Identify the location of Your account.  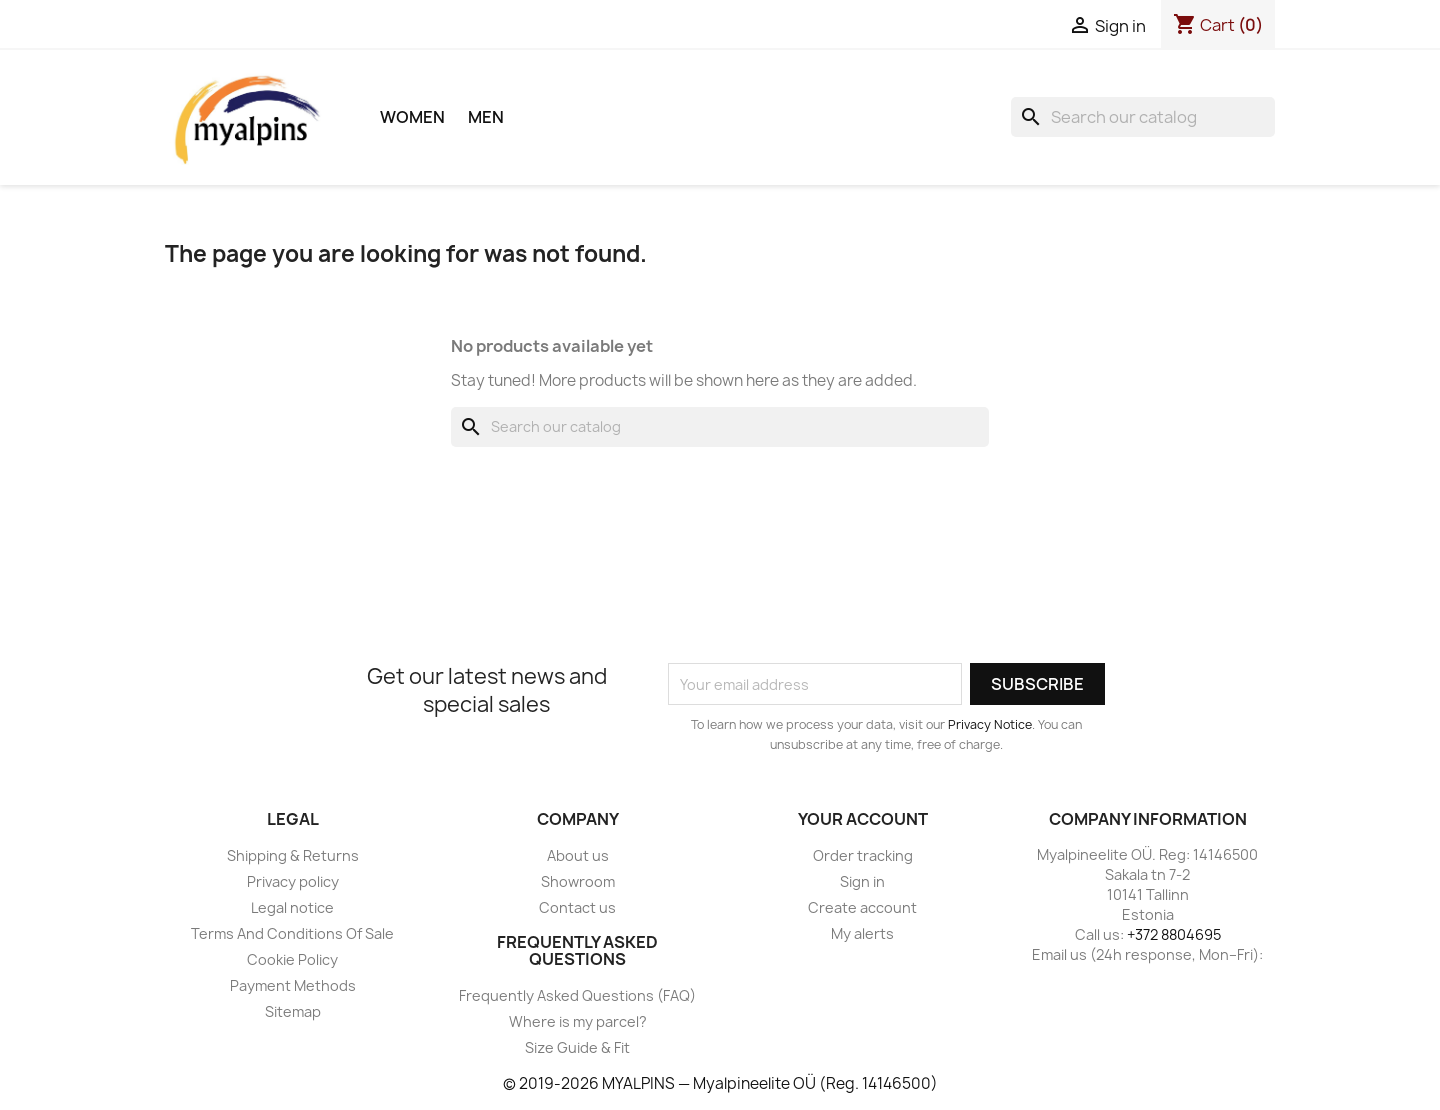
(863, 819).